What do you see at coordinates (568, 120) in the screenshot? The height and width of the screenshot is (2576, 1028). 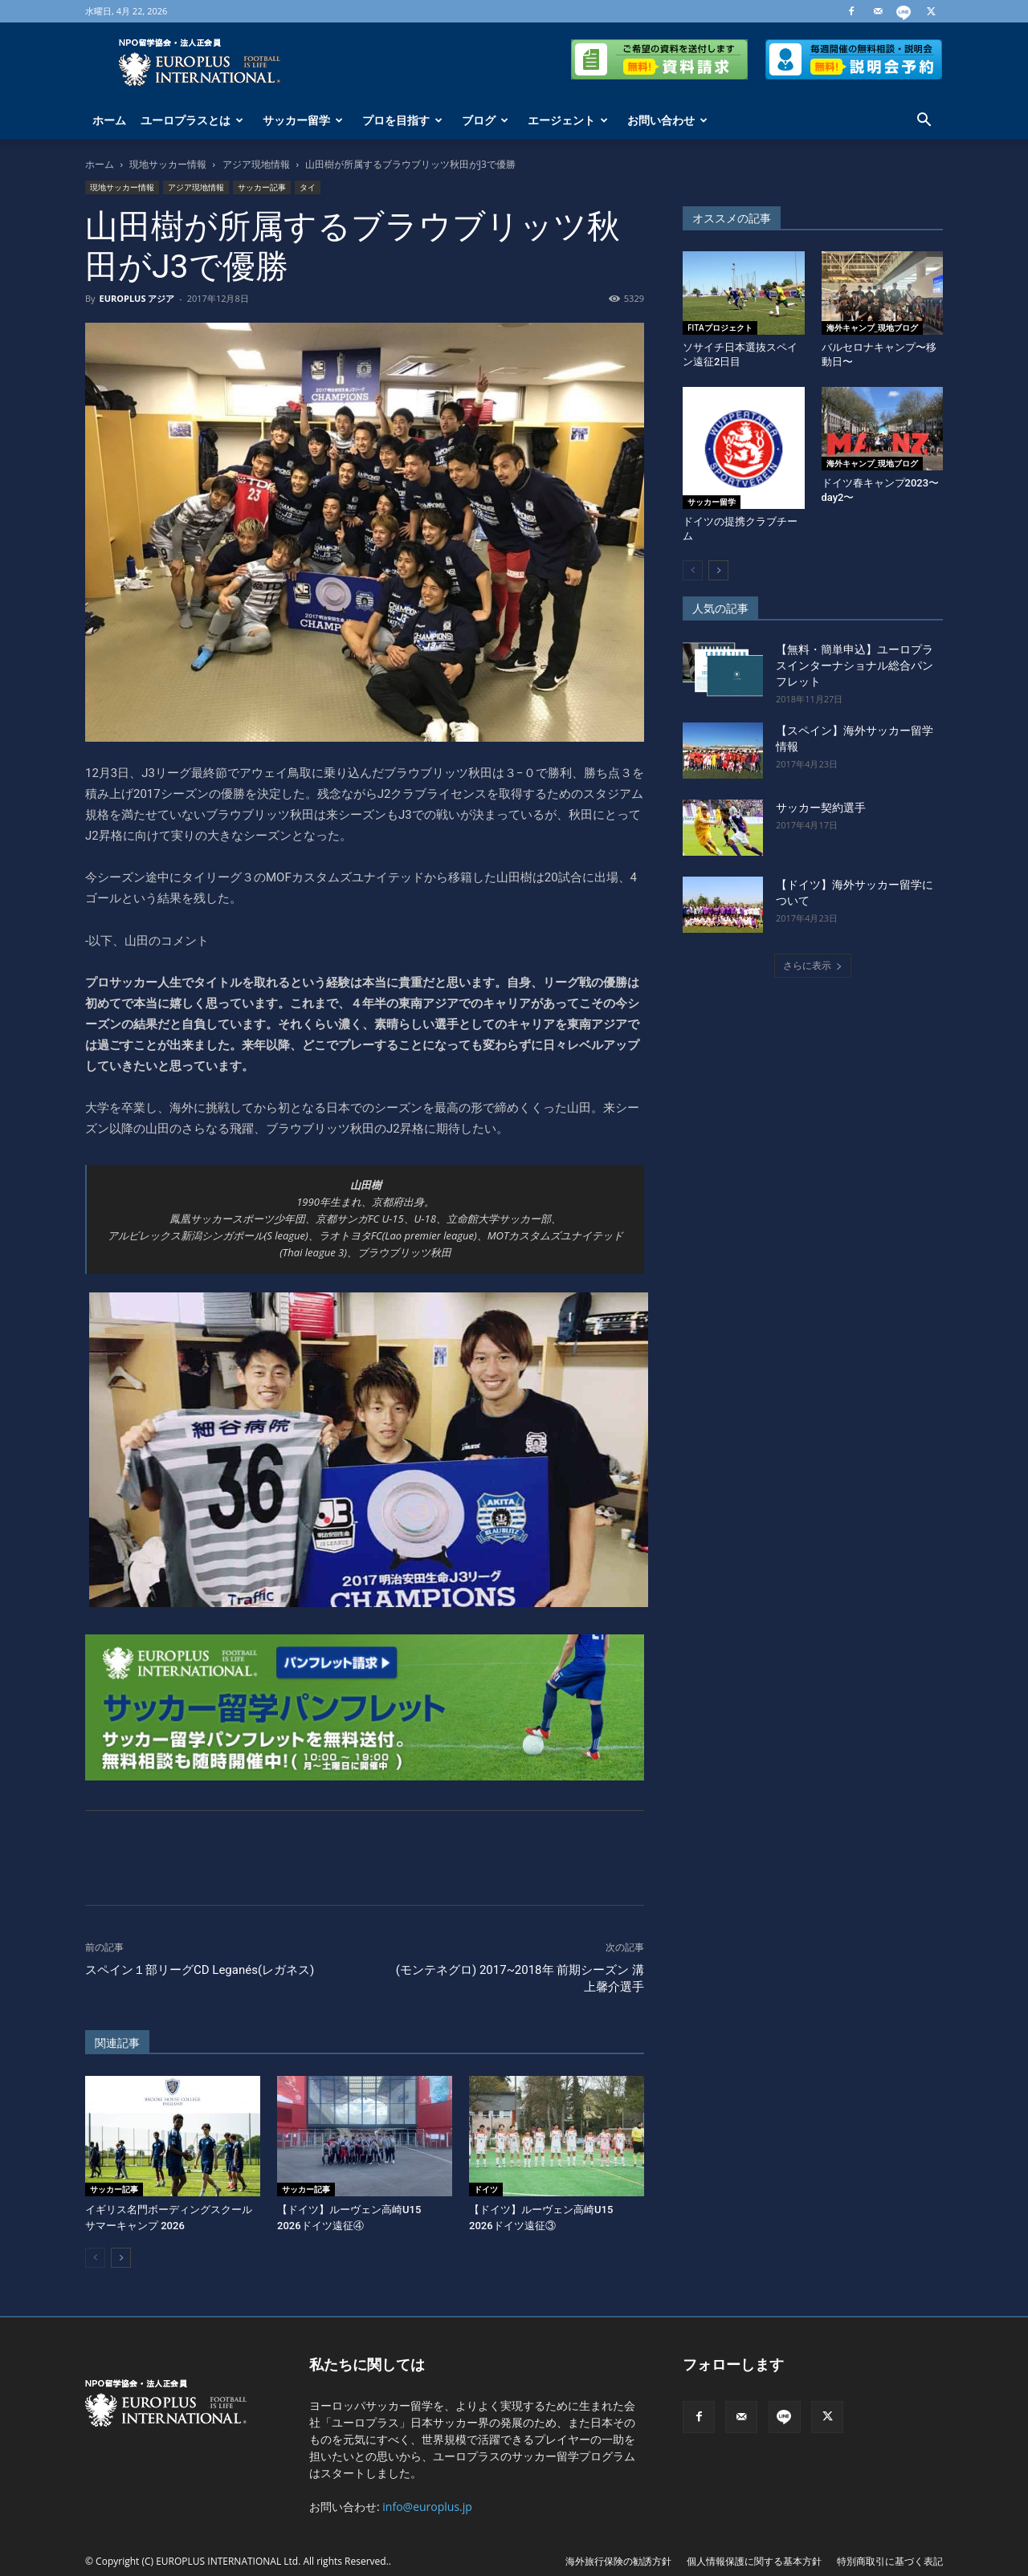 I see `エージェント` at bounding box center [568, 120].